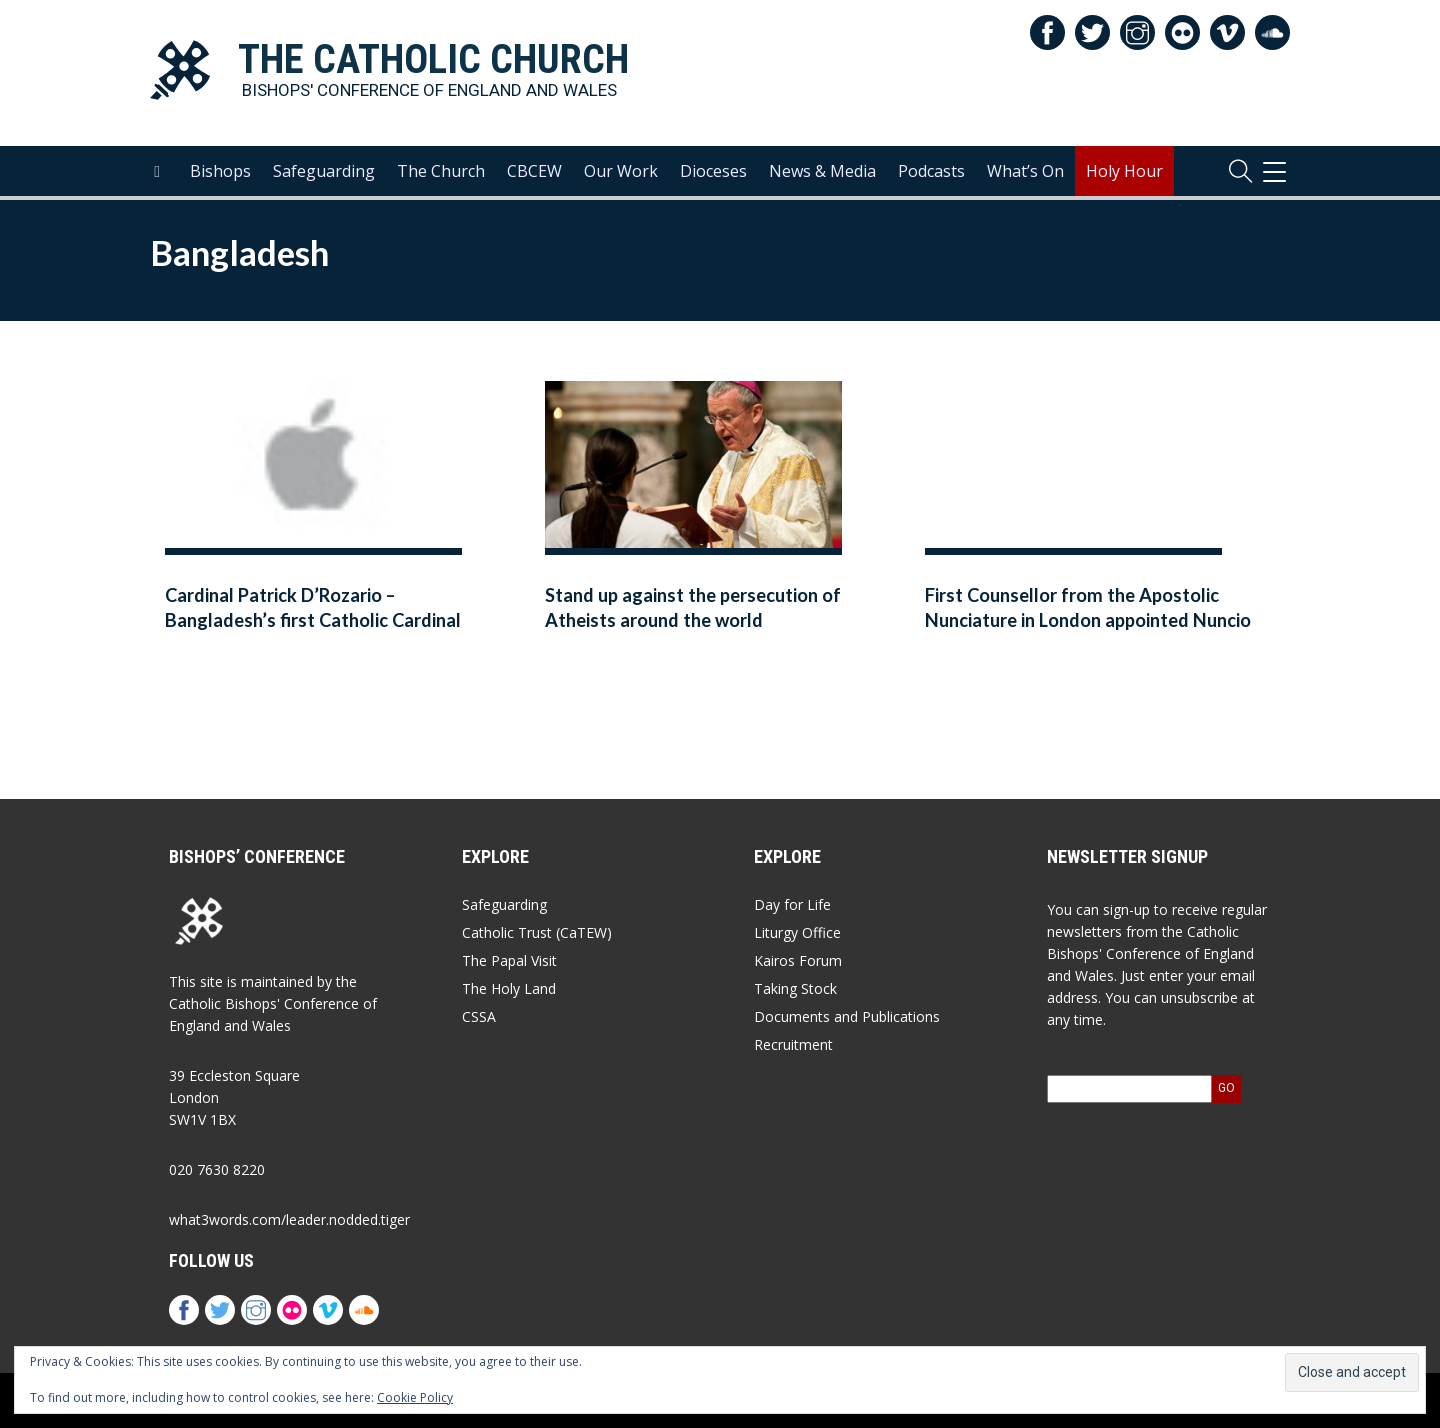 This screenshot has height=1428, width=1440. What do you see at coordinates (537, 932) in the screenshot?
I see `Catholic Trust (CaTEW)` at bounding box center [537, 932].